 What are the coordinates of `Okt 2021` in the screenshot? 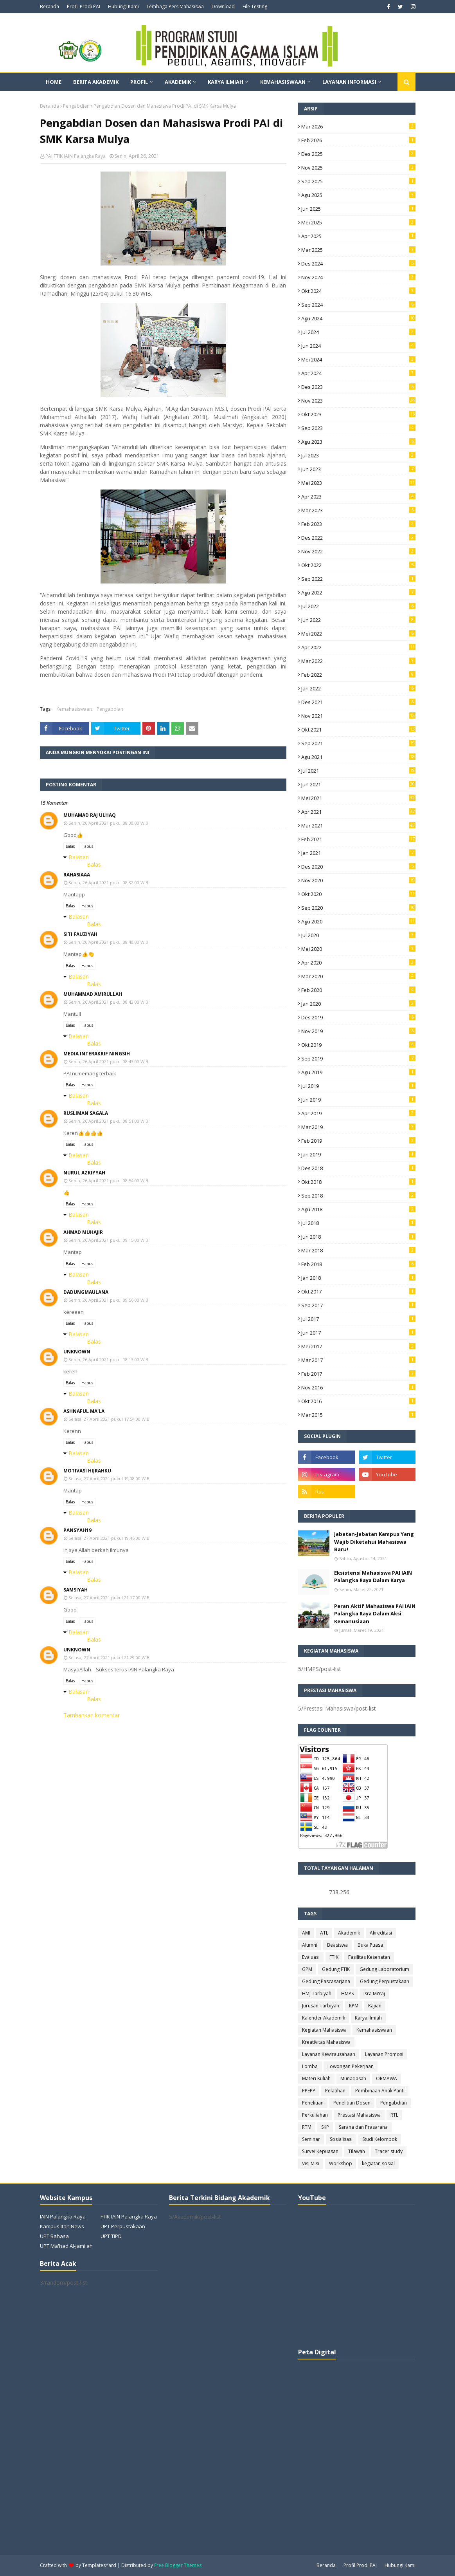 It's located at (358, 729).